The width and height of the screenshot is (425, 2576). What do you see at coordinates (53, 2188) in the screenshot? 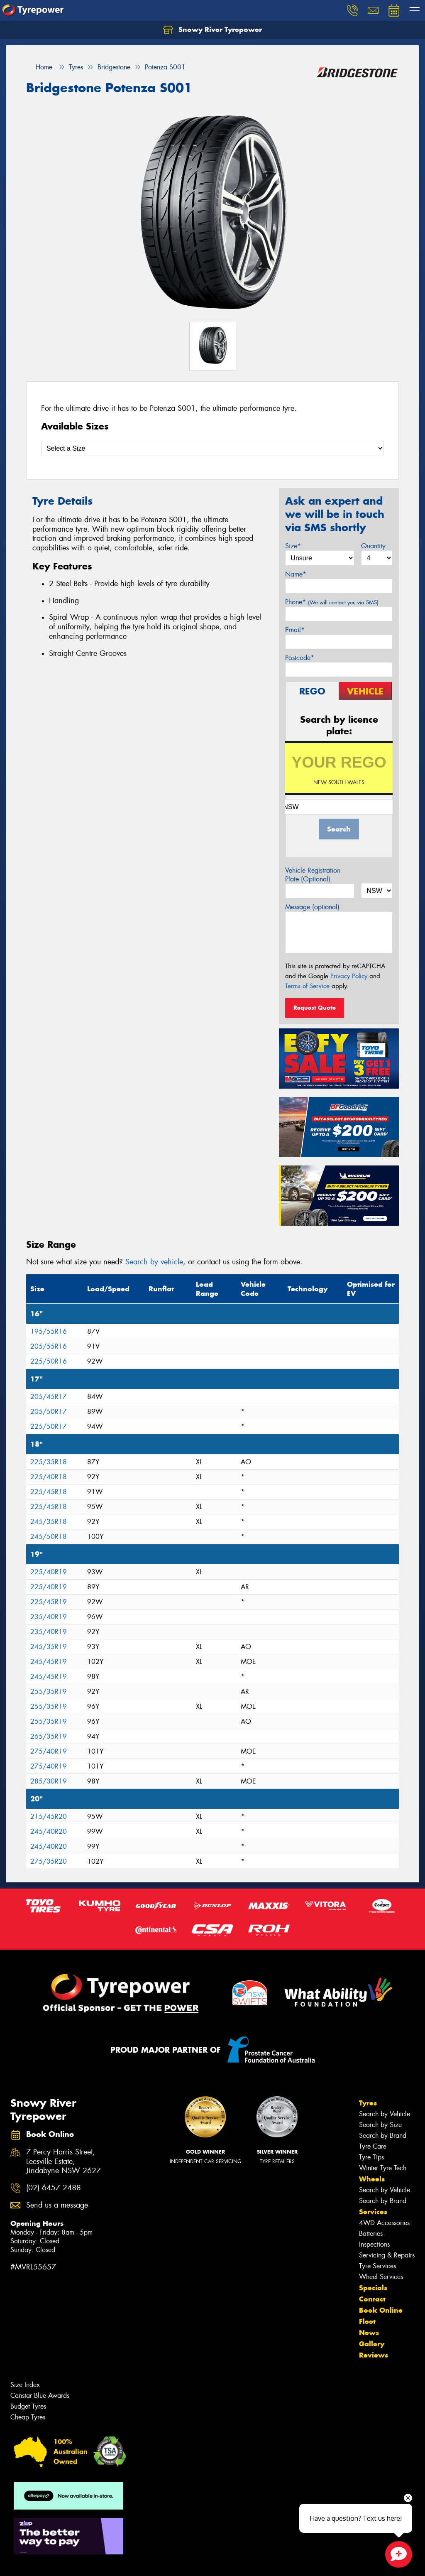
I see `(02) 6457 2488` at bounding box center [53, 2188].